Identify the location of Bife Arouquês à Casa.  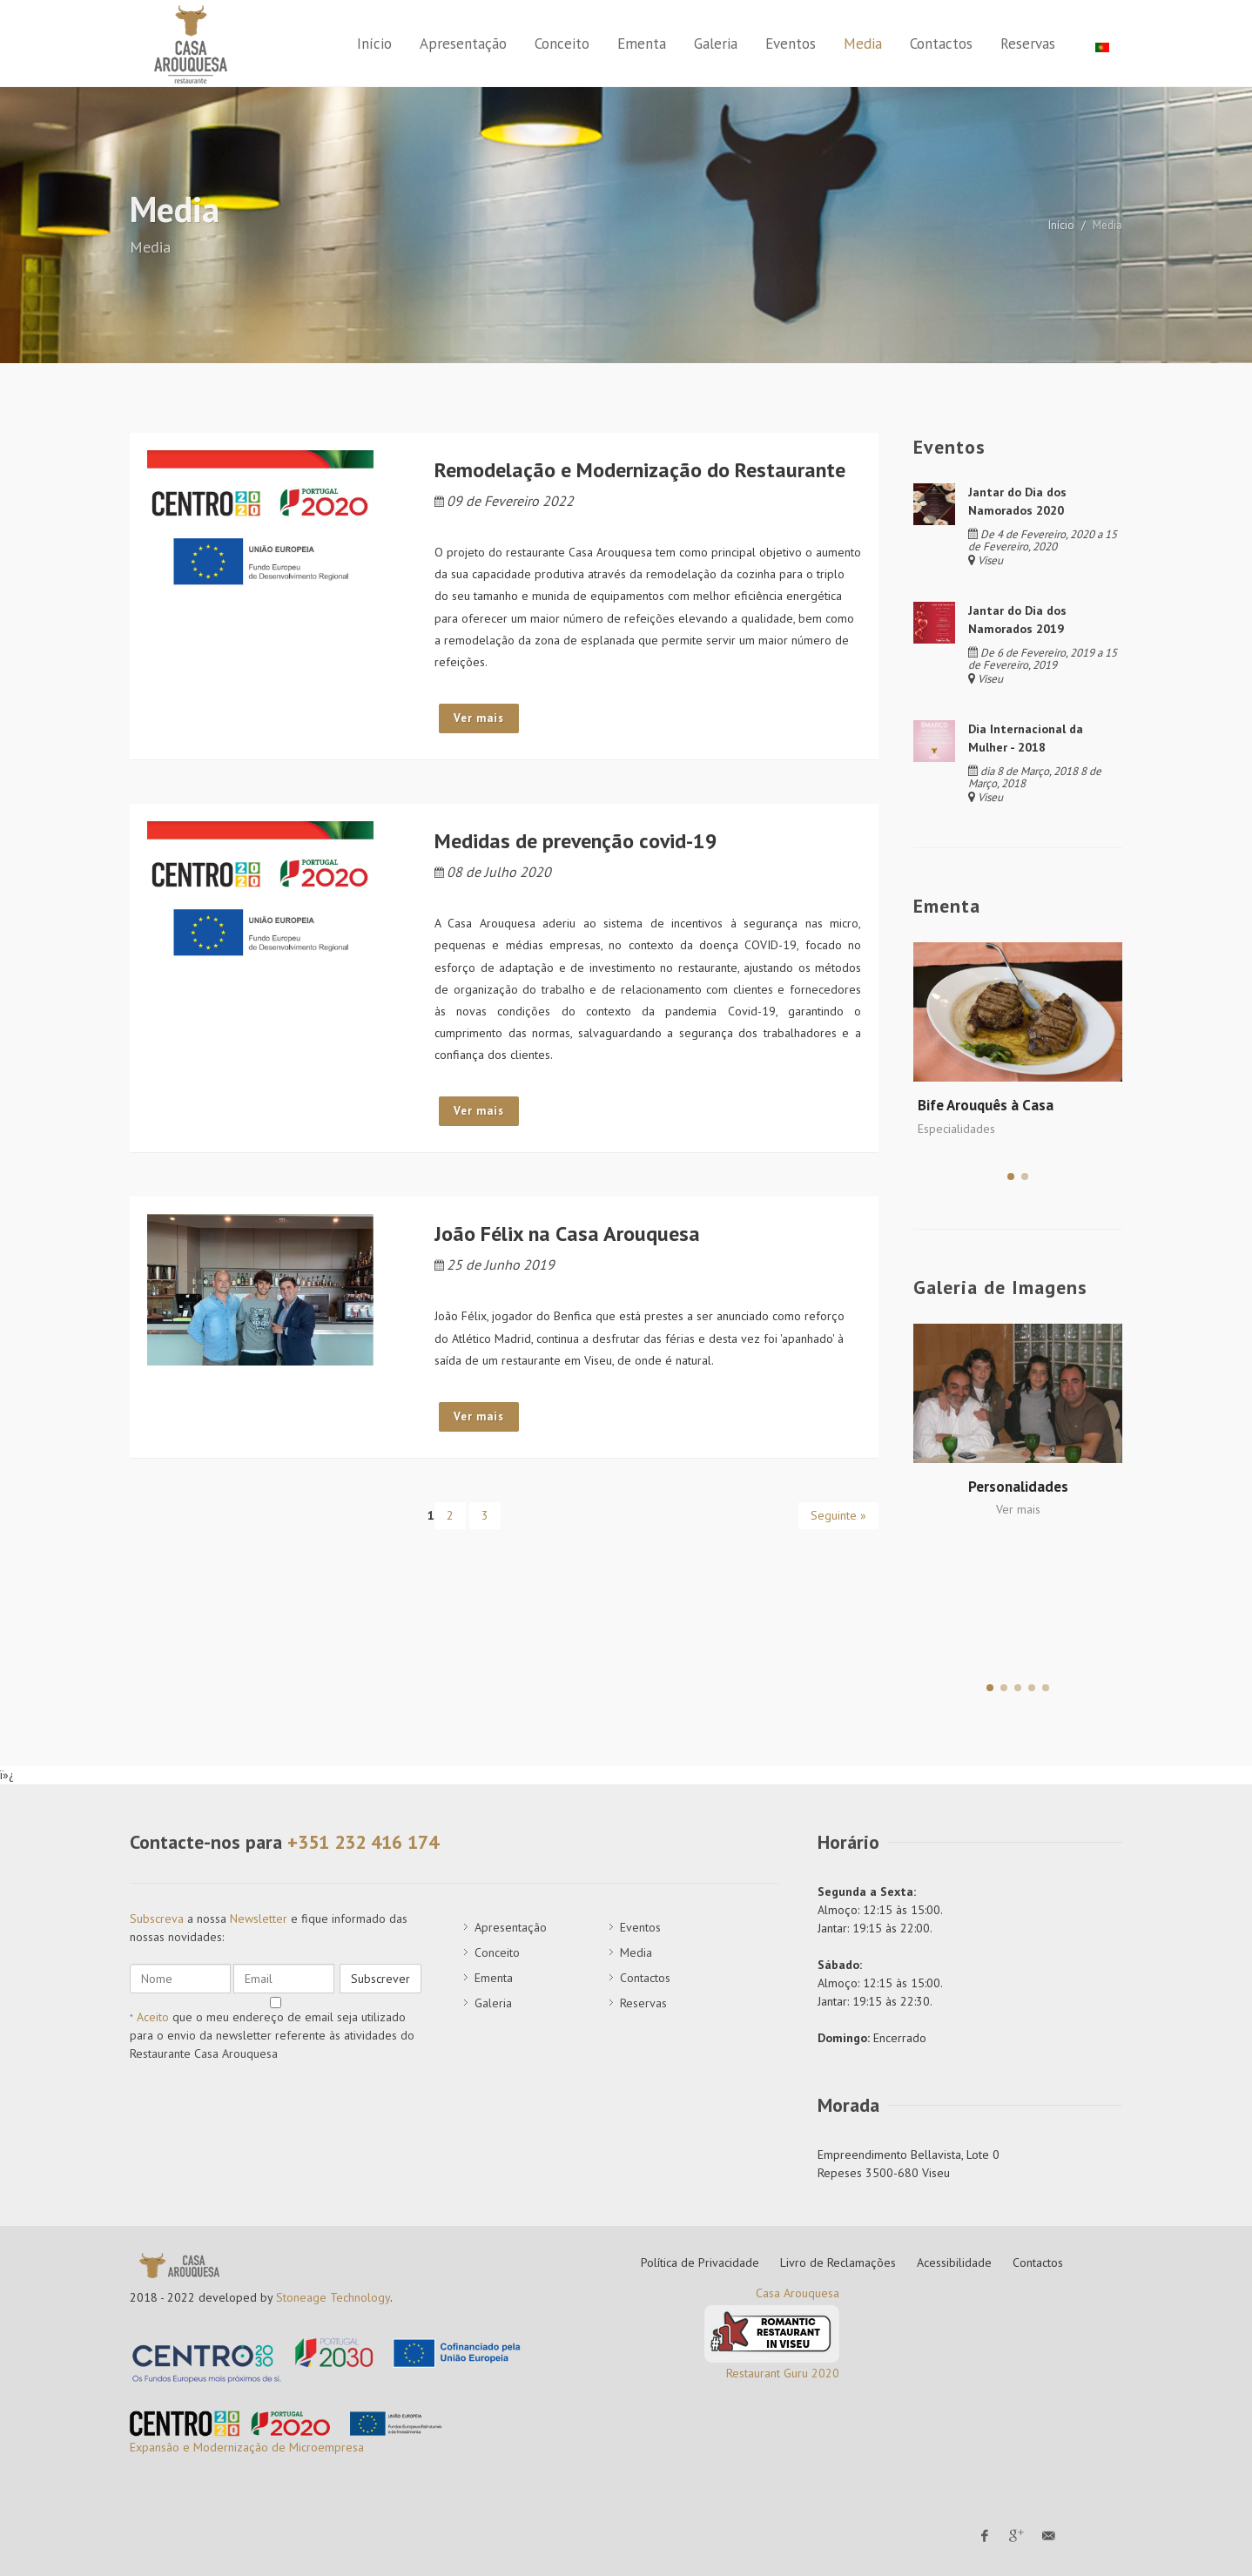
(985, 1105).